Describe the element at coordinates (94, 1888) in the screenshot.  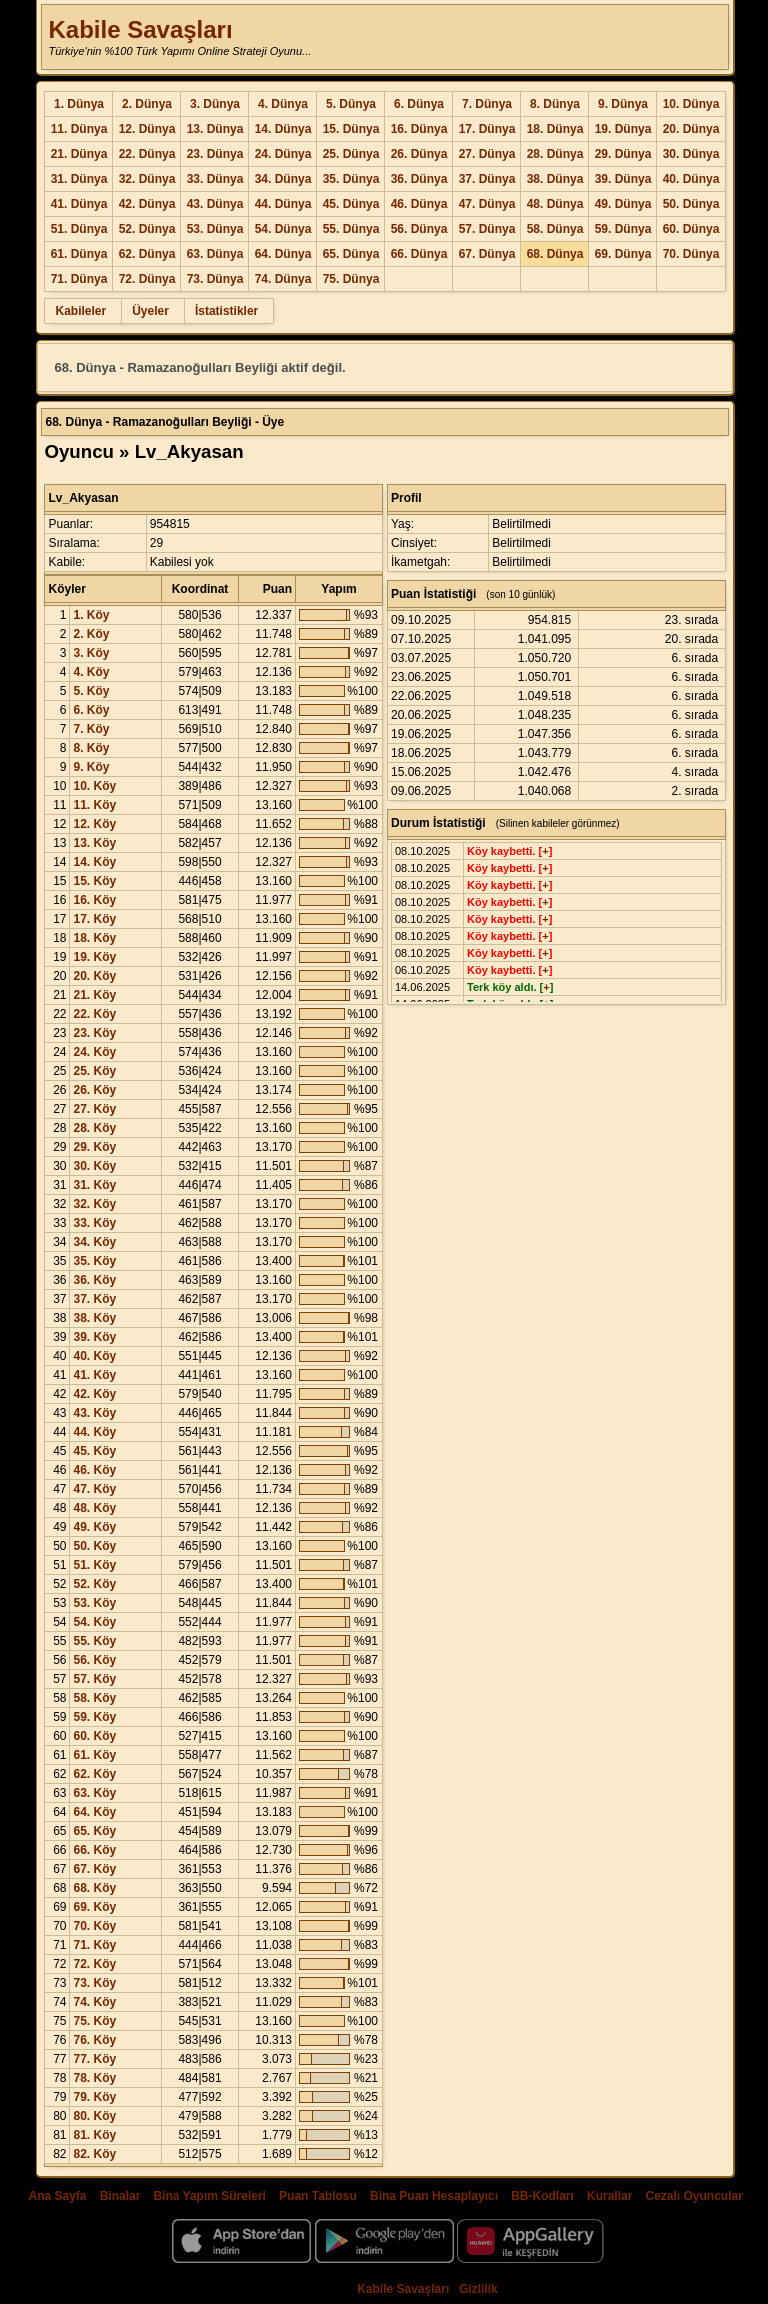
I see `68. Köy` at that location.